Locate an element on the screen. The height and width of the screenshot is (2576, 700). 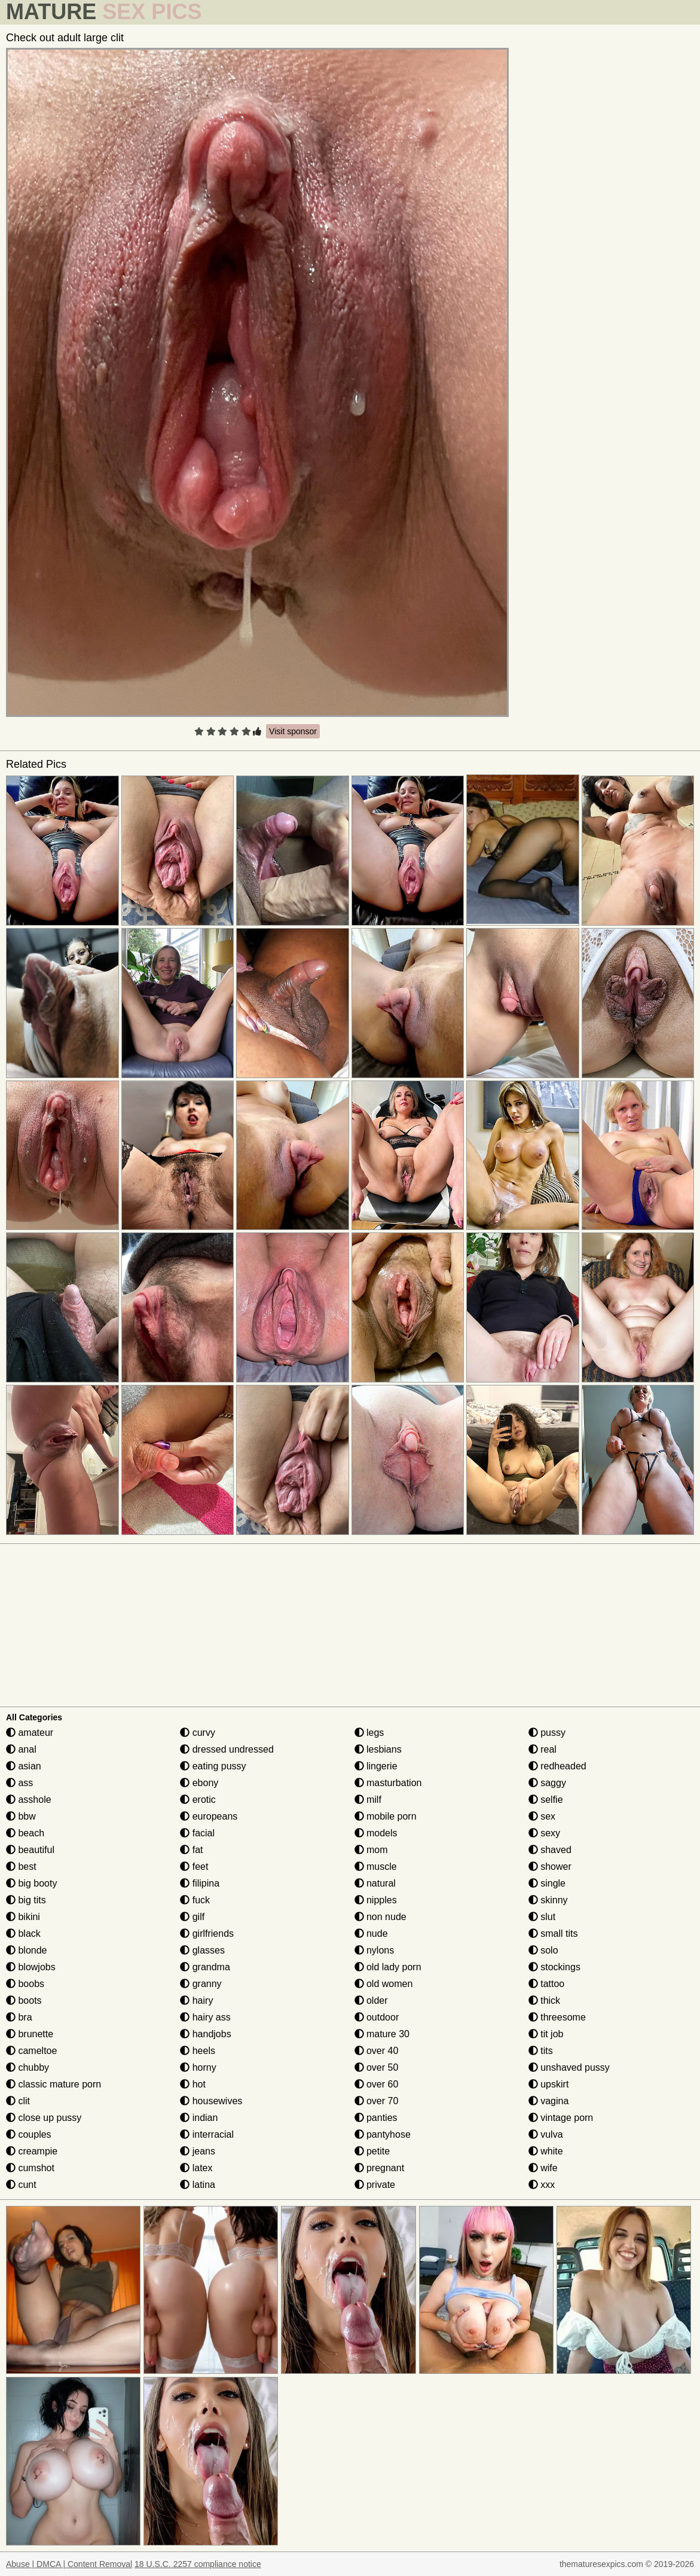
fat is located at coordinates (191, 1850).